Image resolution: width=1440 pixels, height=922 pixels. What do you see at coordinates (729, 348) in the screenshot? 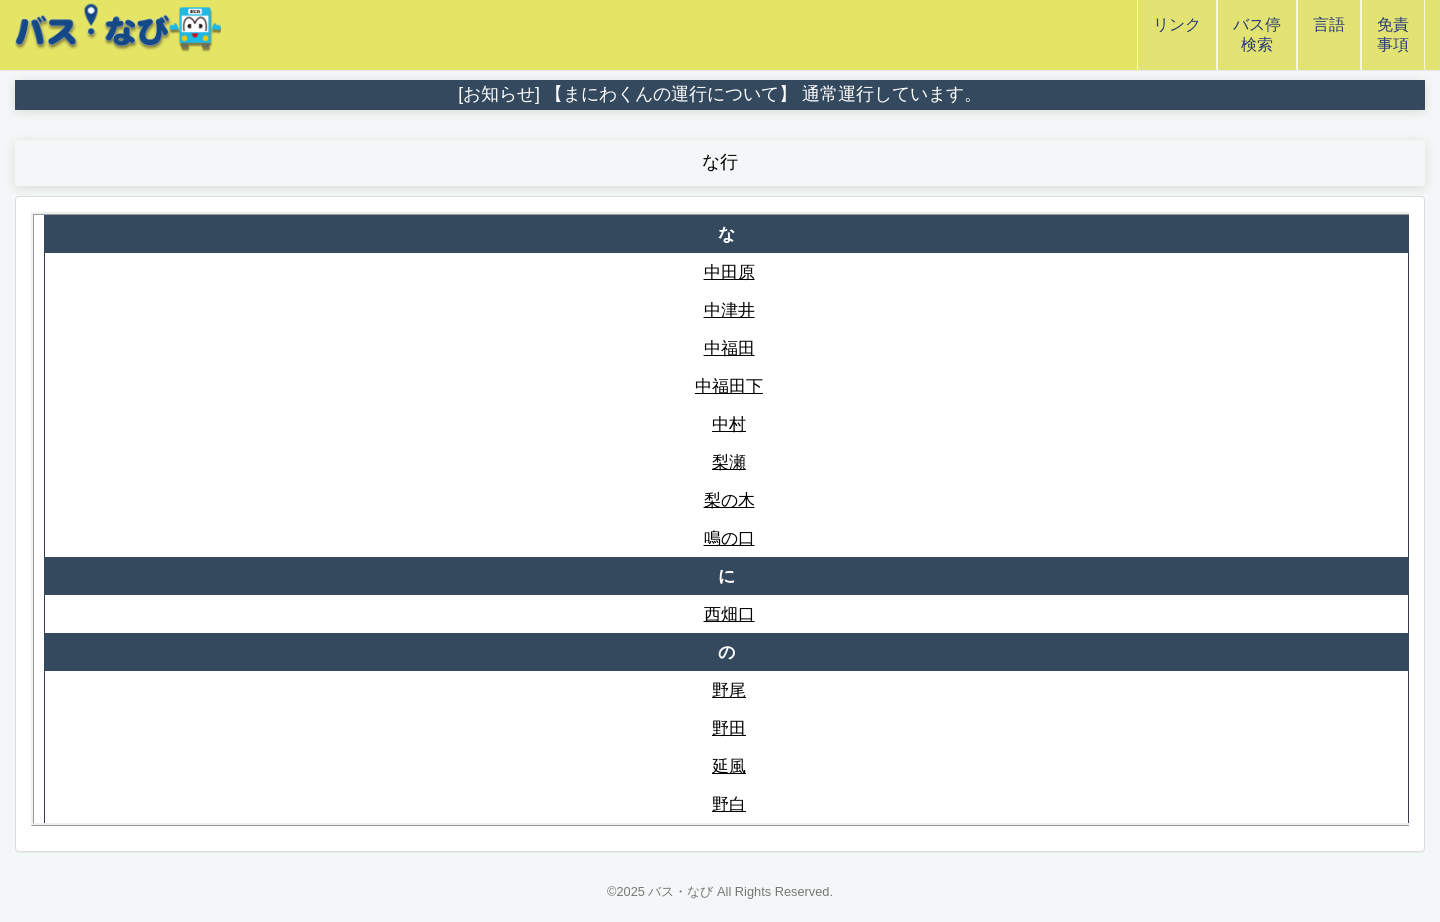
I see `中福田` at bounding box center [729, 348].